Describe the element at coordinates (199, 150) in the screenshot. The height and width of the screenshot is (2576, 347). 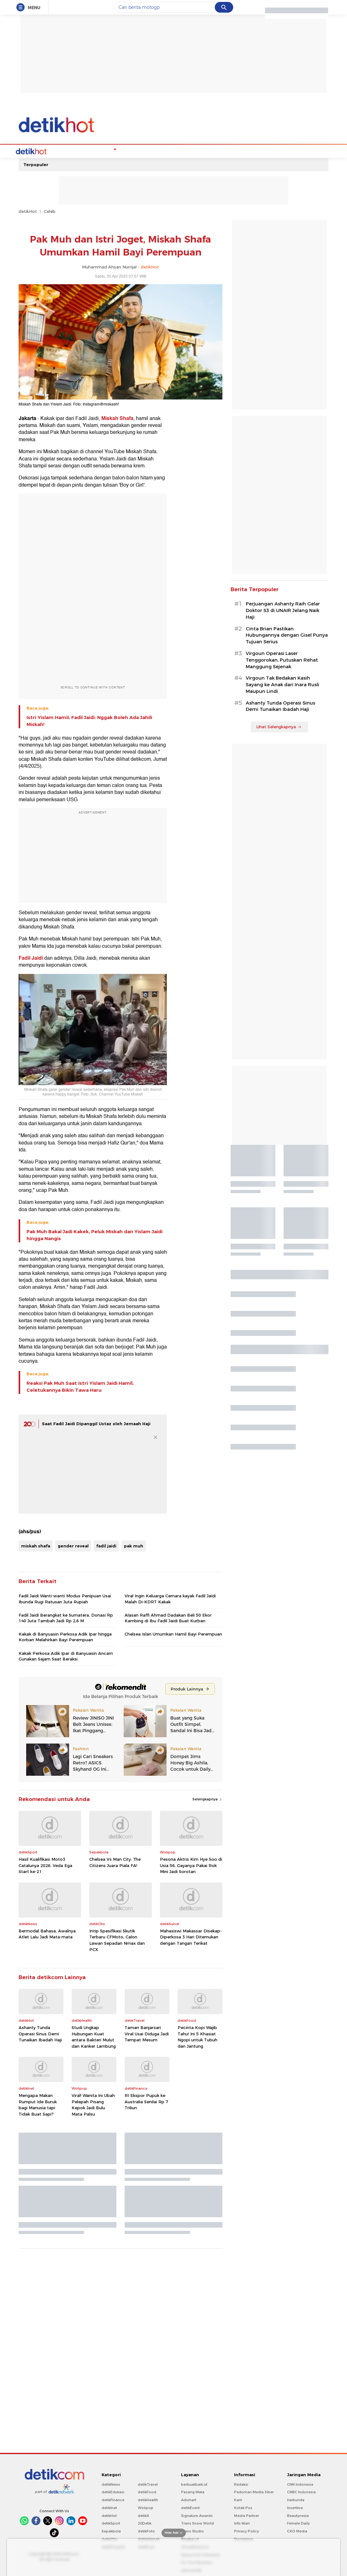
I see `Culture` at that location.